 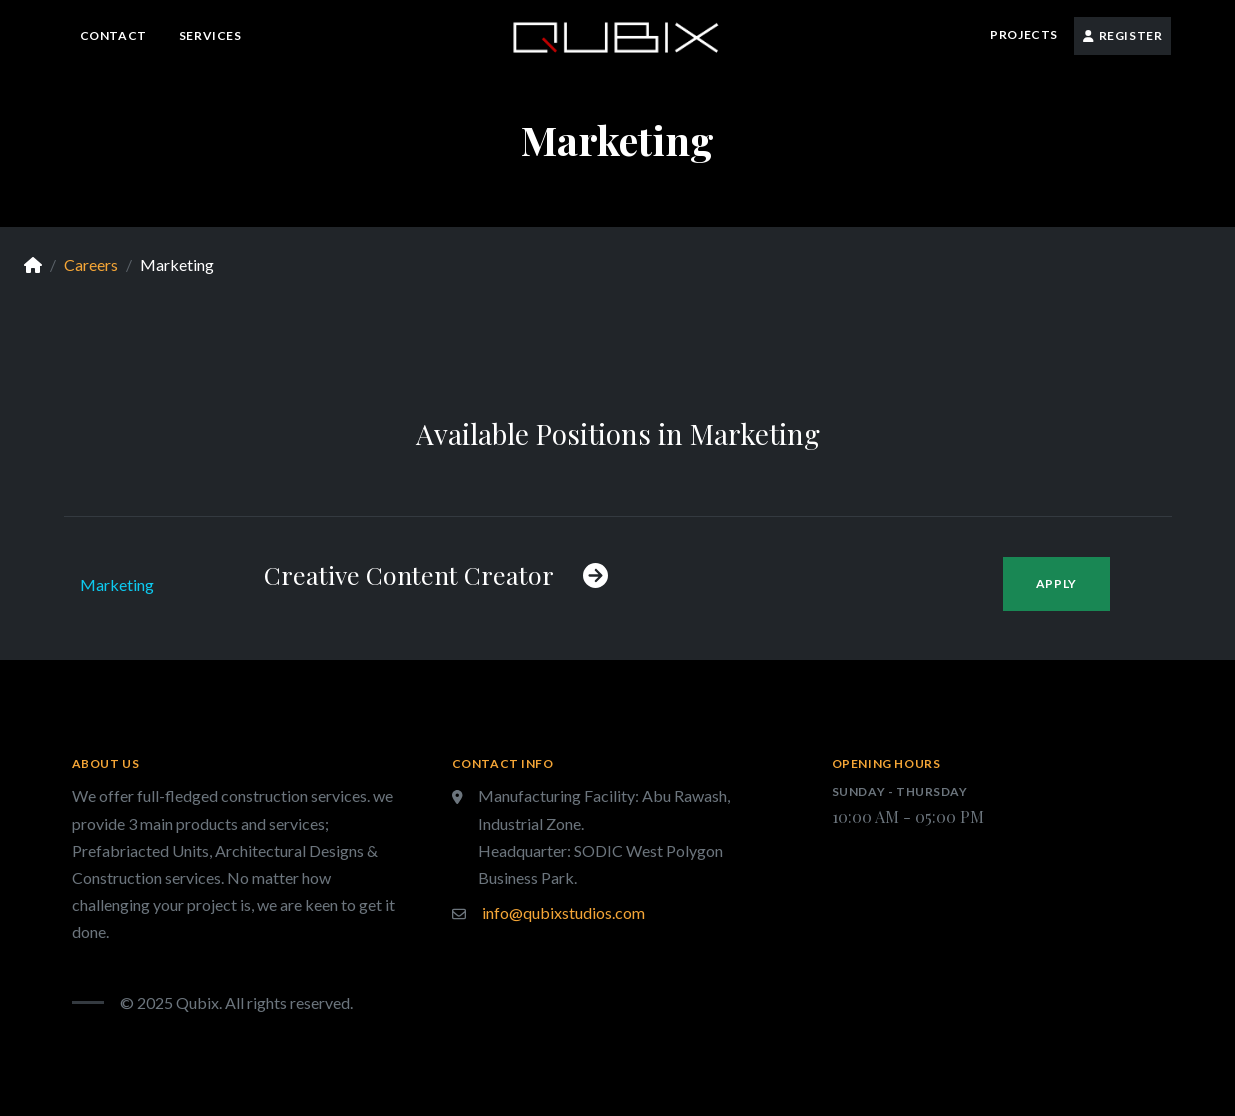 I want to click on info@qubixstudios.com, so click(x=563, y=912).